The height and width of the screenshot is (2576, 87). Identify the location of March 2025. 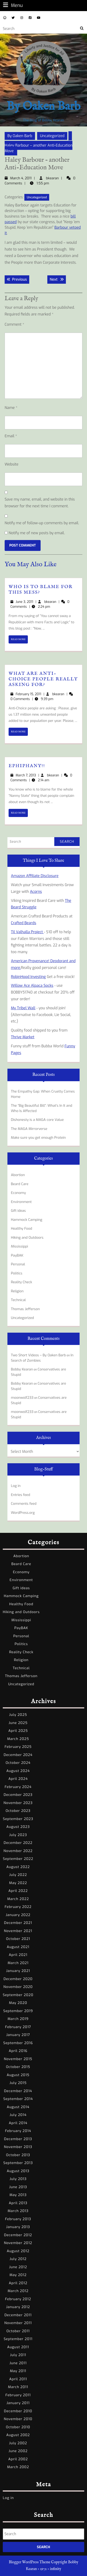
(18, 1739).